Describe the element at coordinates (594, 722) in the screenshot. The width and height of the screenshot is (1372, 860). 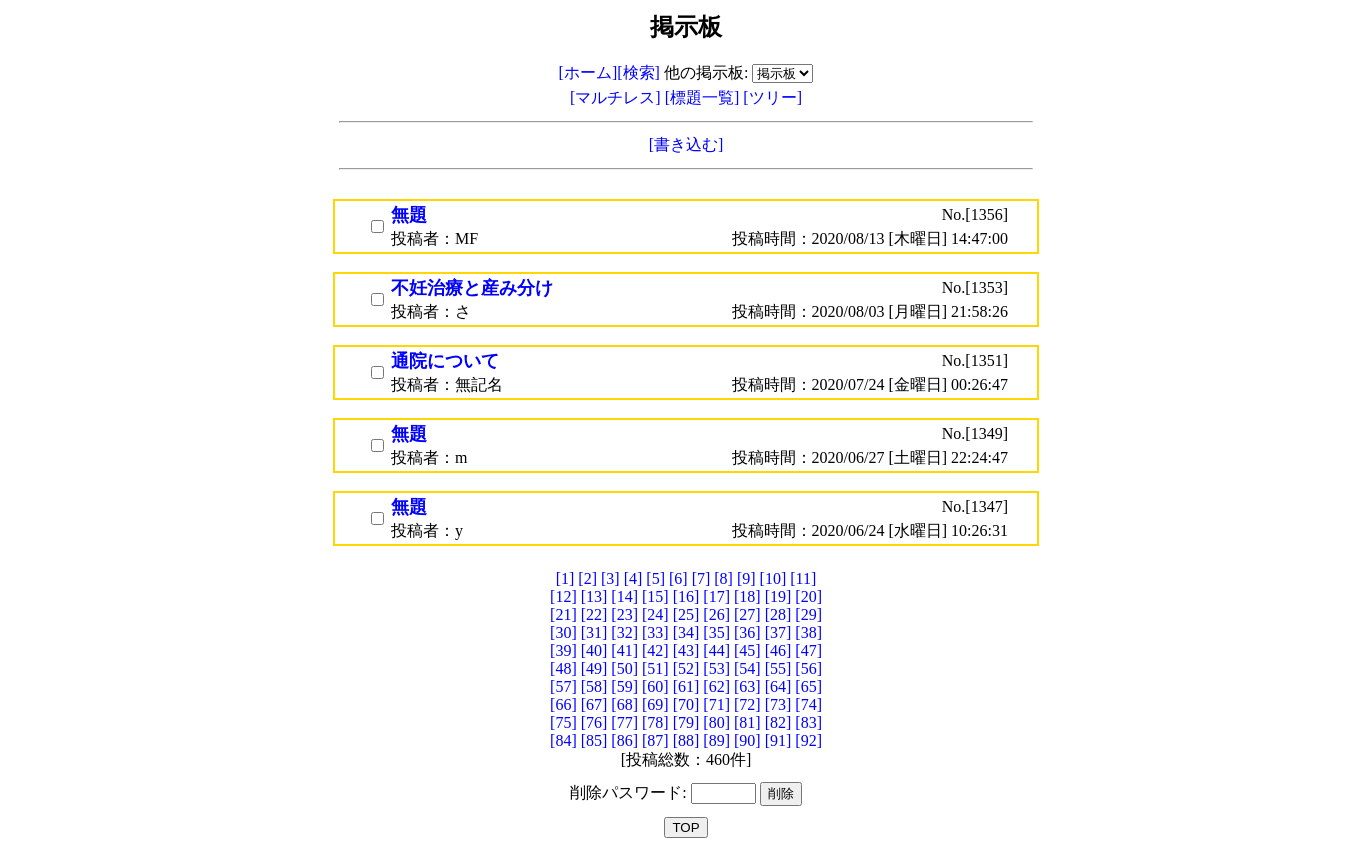
I see `[76]` at that location.